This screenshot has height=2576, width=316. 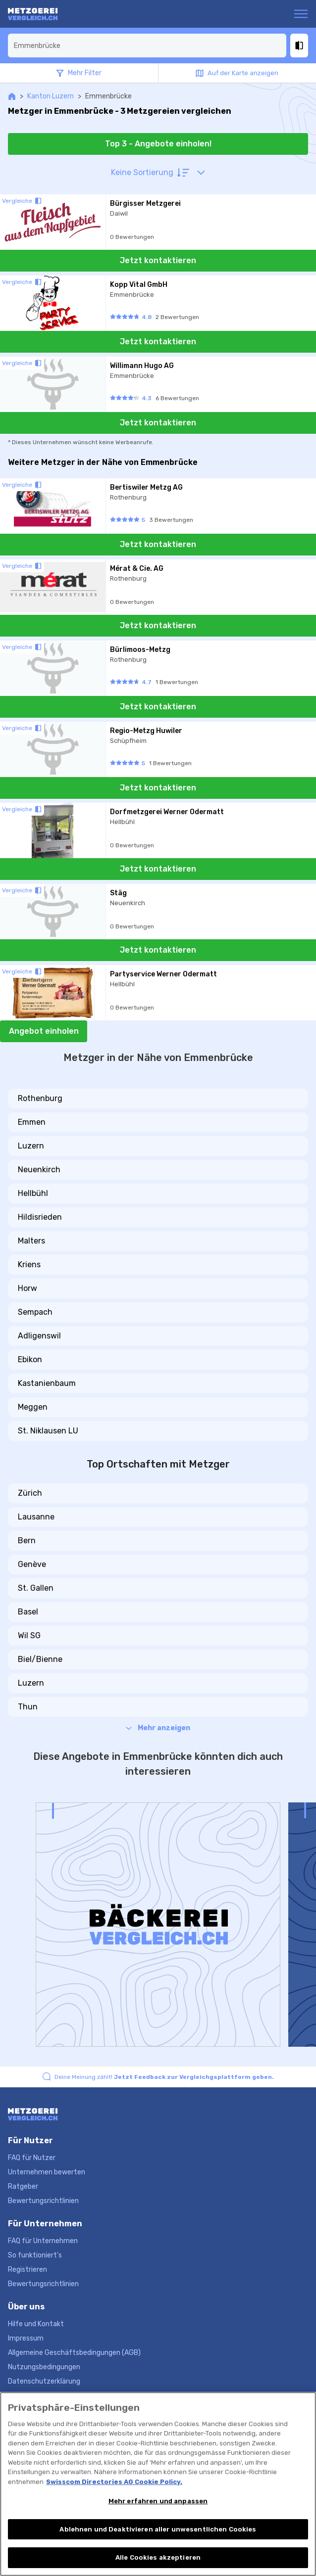 What do you see at coordinates (147, 45) in the screenshot?
I see `[combobox]` at bounding box center [147, 45].